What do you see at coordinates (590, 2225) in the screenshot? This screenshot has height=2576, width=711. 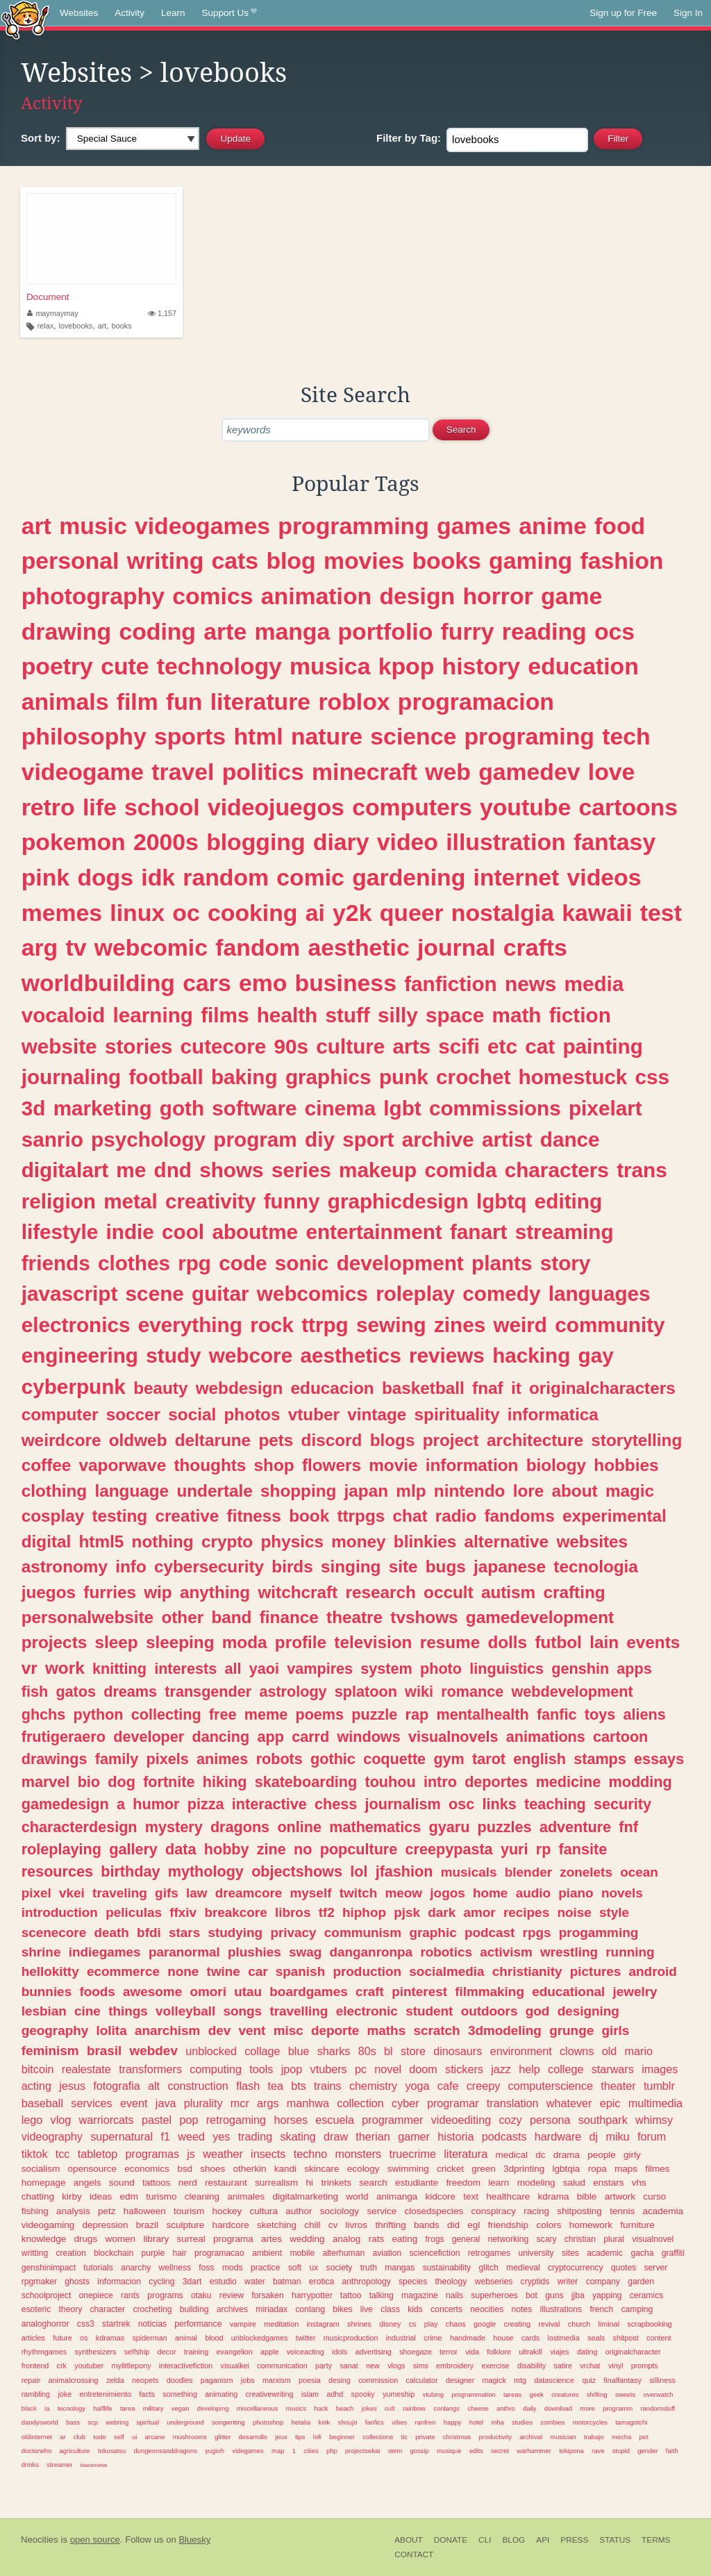 I see `homework` at bounding box center [590, 2225].